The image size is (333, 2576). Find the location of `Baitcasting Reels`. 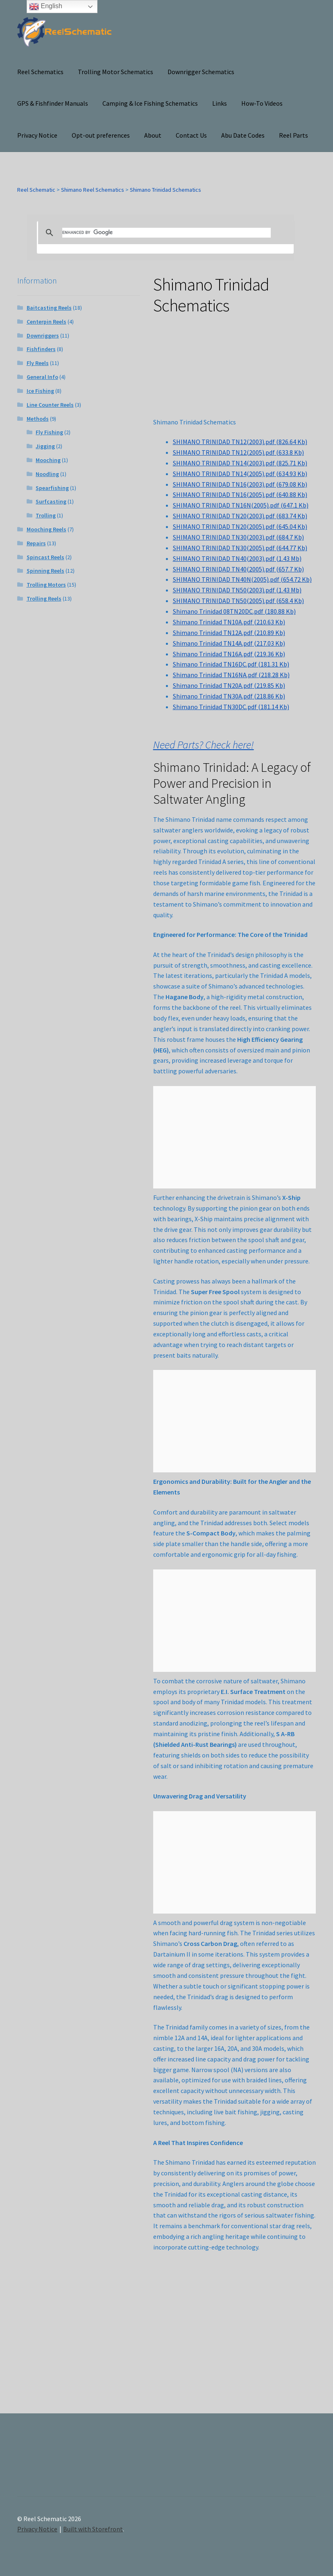

Baitcasting Reels is located at coordinates (49, 307).